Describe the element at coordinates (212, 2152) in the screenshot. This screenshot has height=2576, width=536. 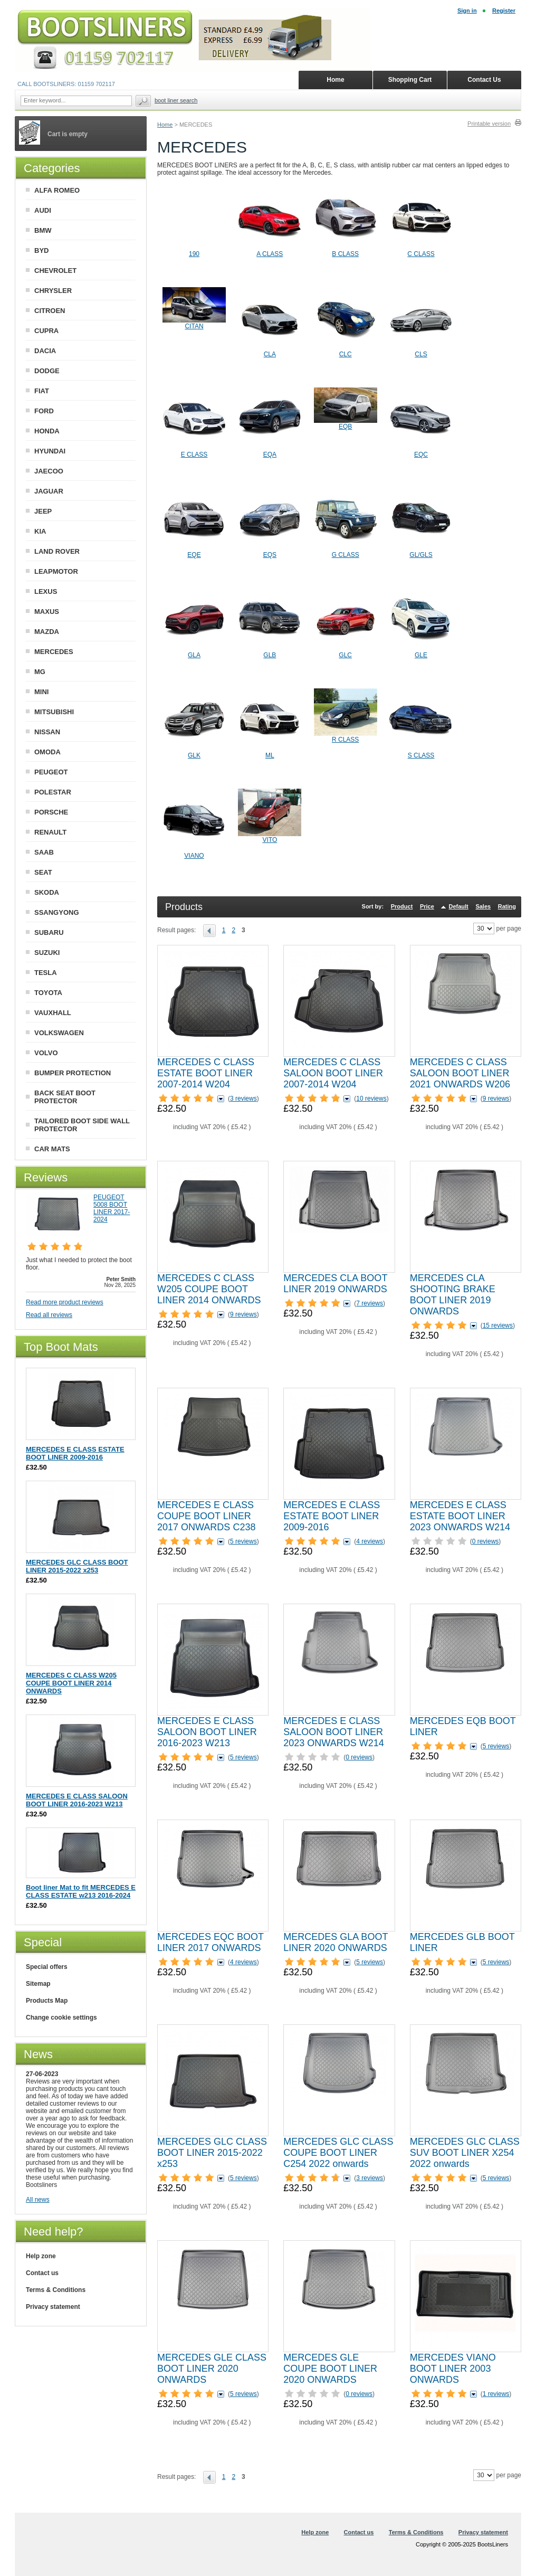
I see `MERCEDES GLC CLASS BOOT LINER 2015-2022 x253` at that location.